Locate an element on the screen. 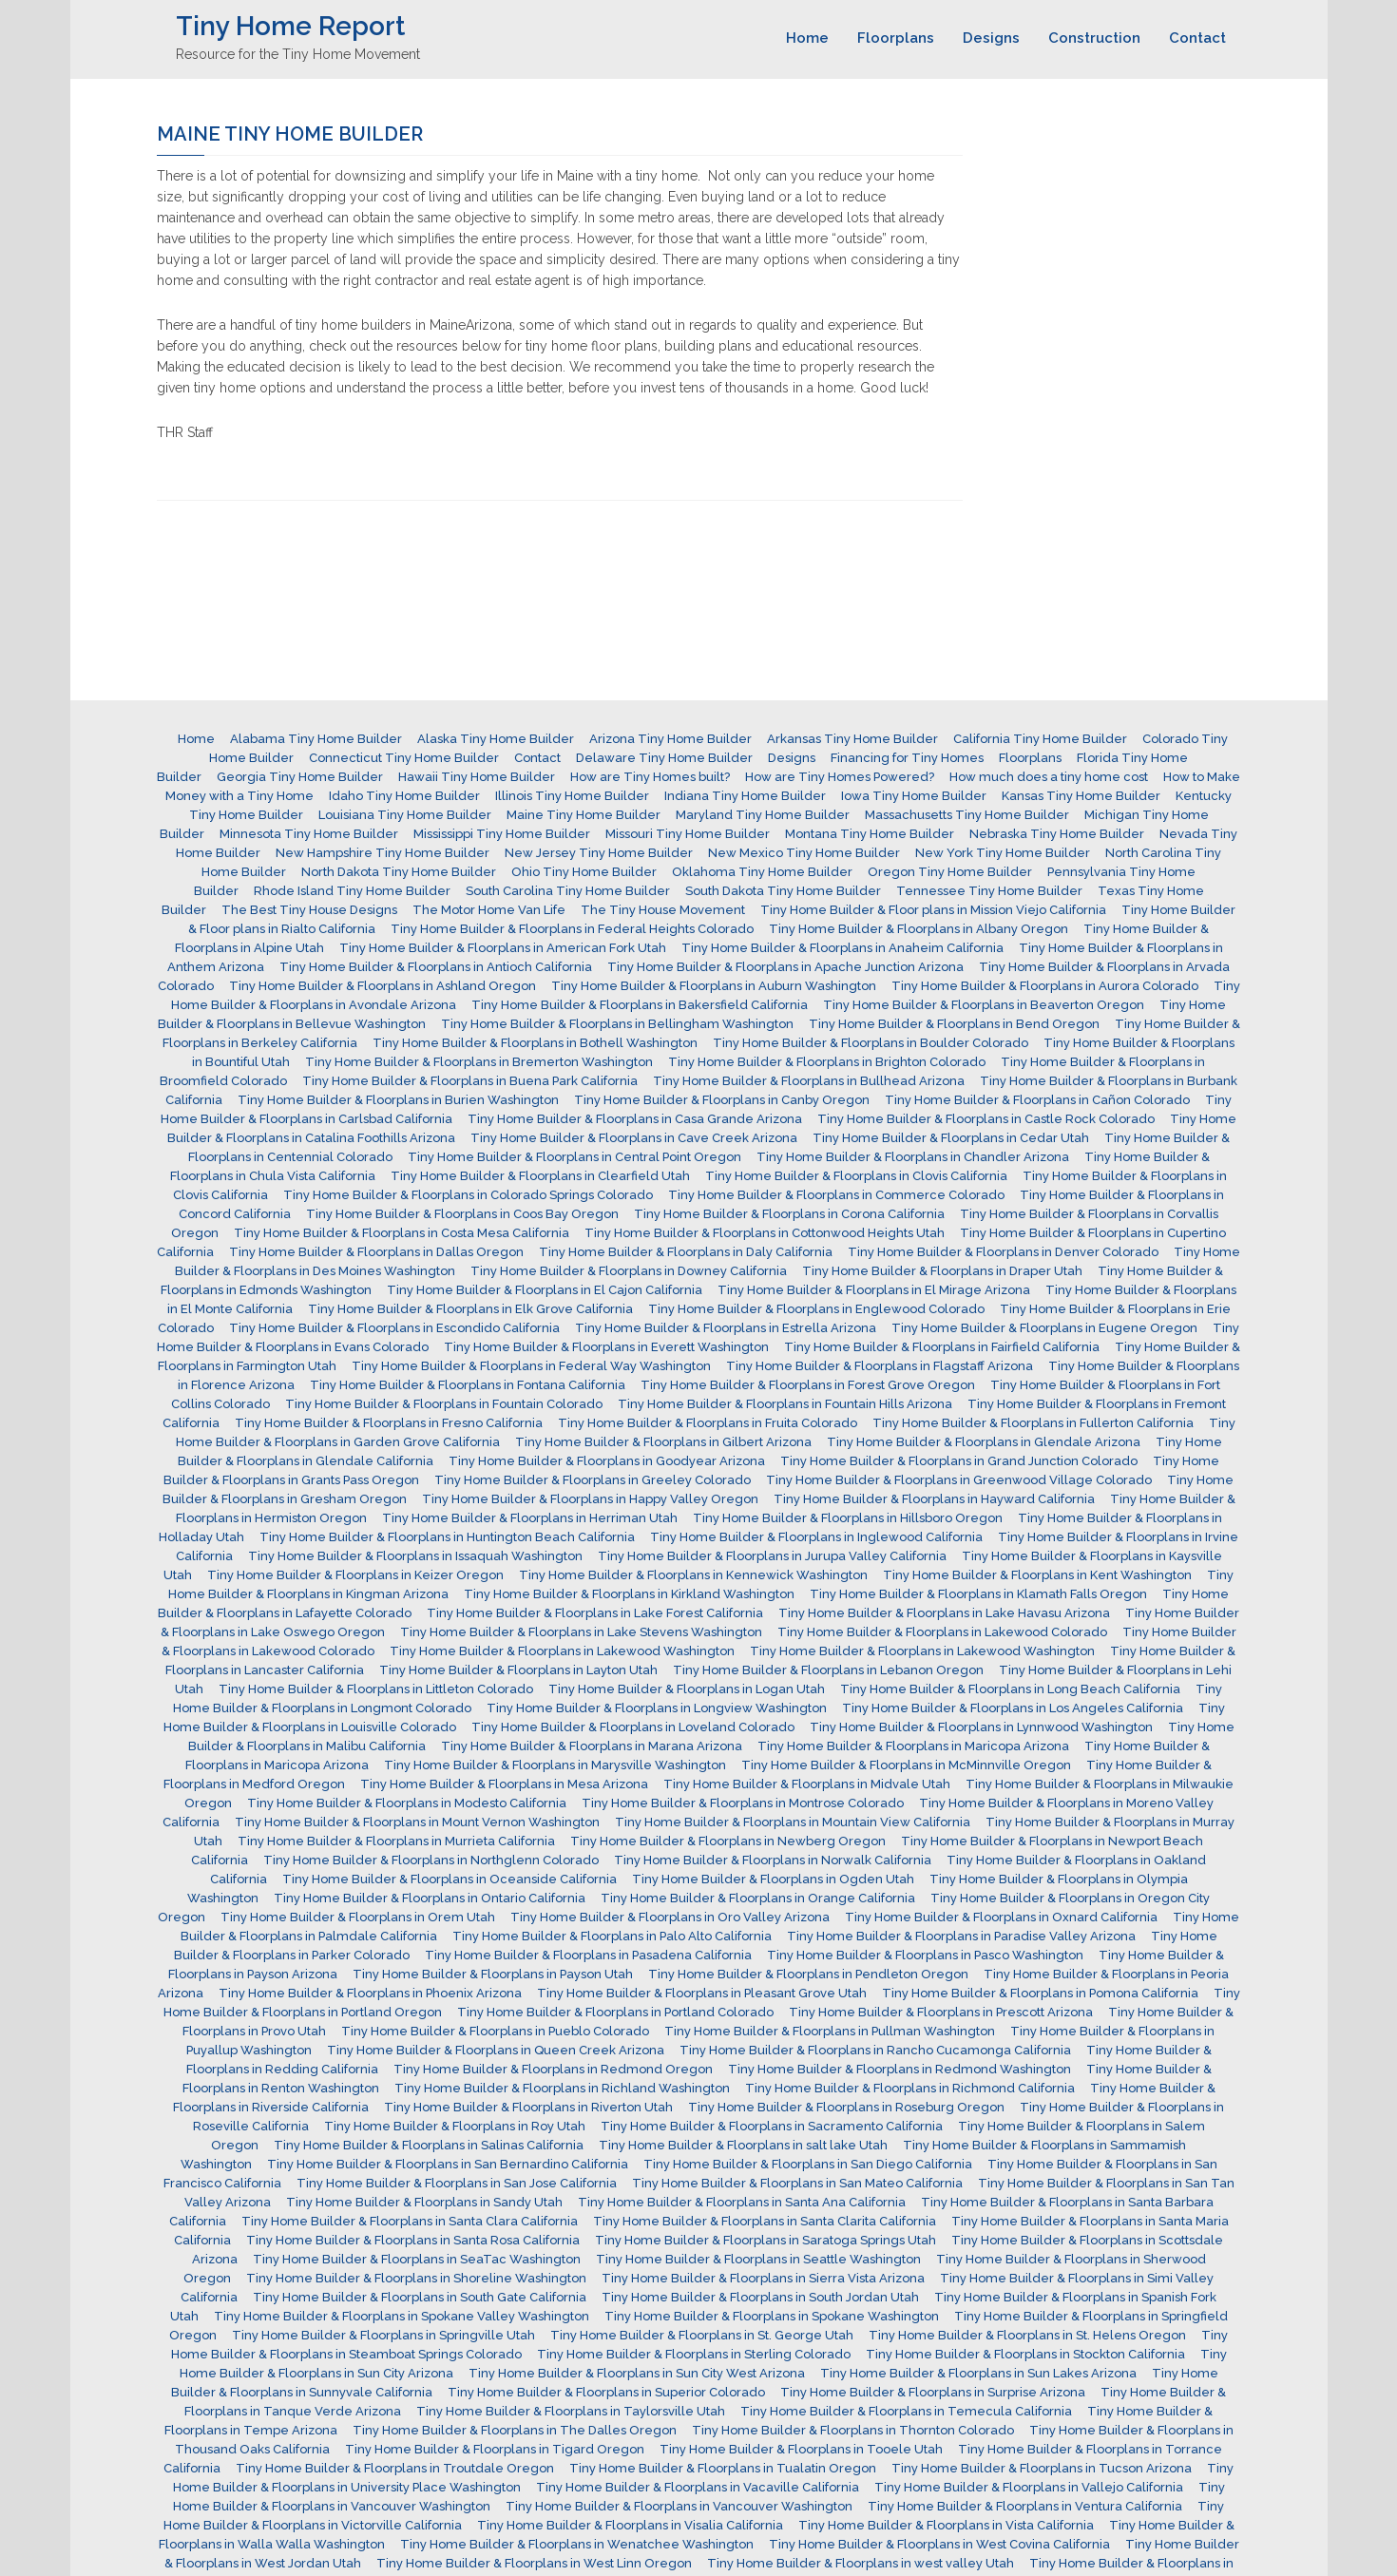 The height and width of the screenshot is (2576, 1397). Tiny Home Builder & Floorplans in Oceanside California is located at coordinates (449, 1879).